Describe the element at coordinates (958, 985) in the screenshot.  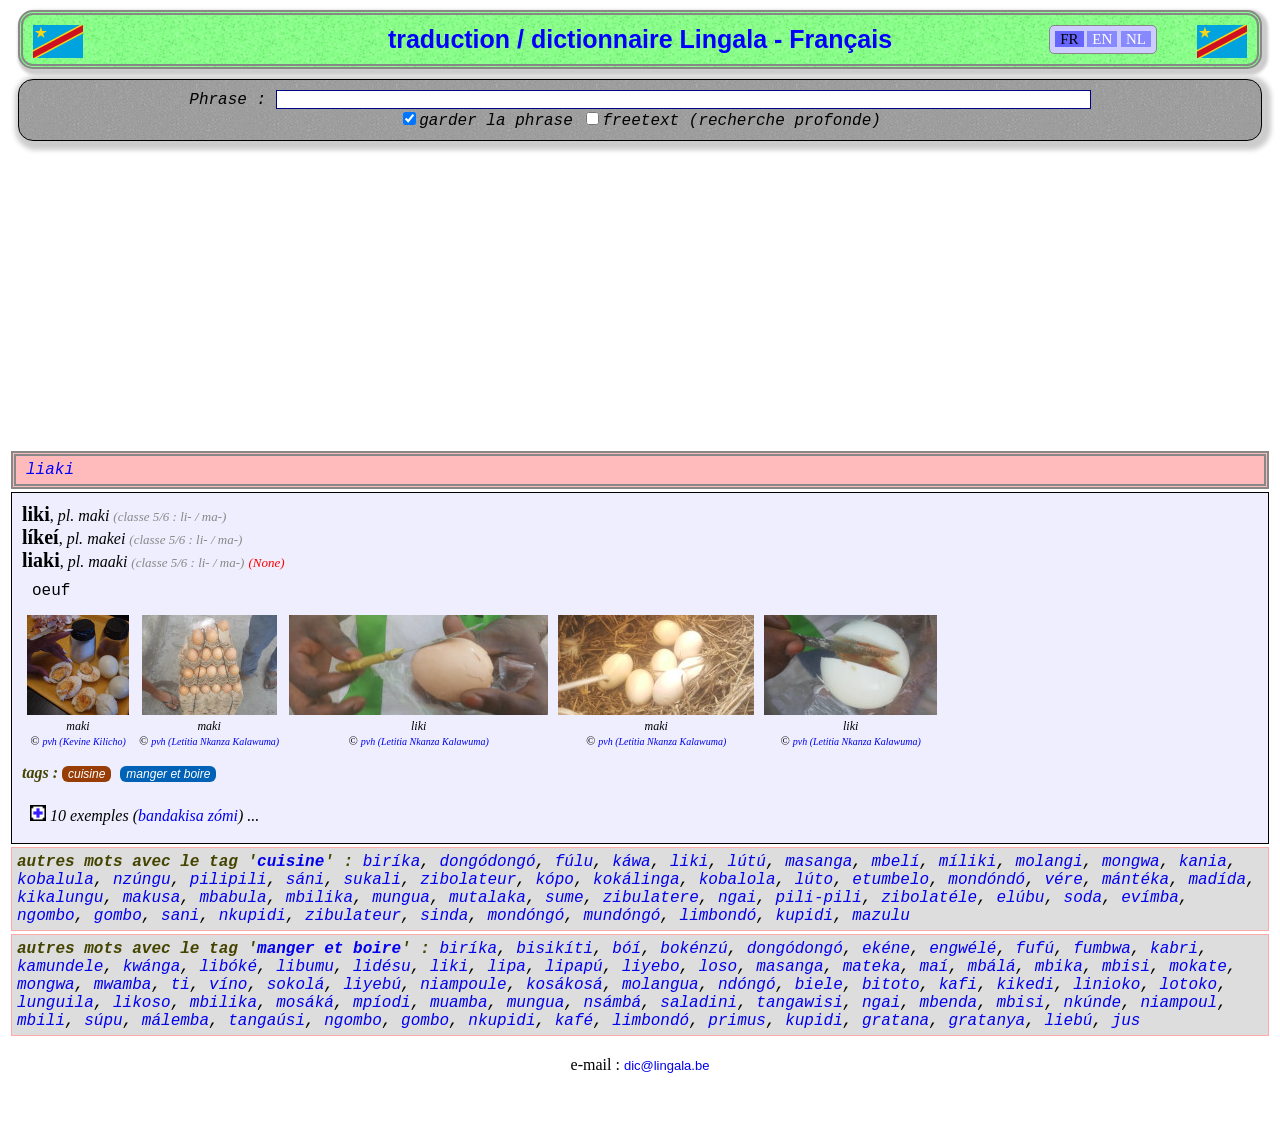
I see `kafi` at that location.